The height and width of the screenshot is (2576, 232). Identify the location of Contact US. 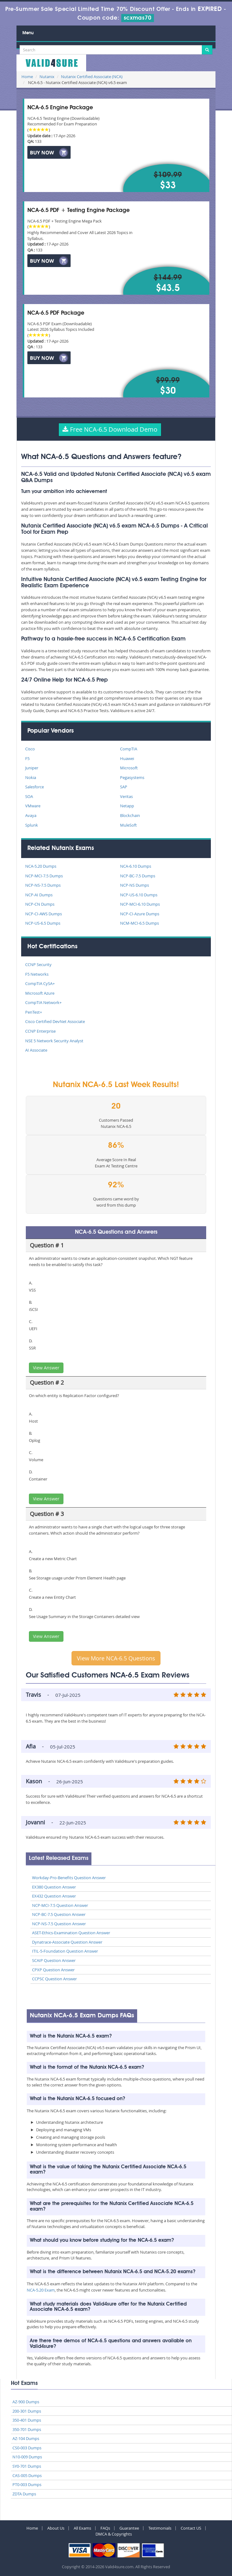
(191, 2528).